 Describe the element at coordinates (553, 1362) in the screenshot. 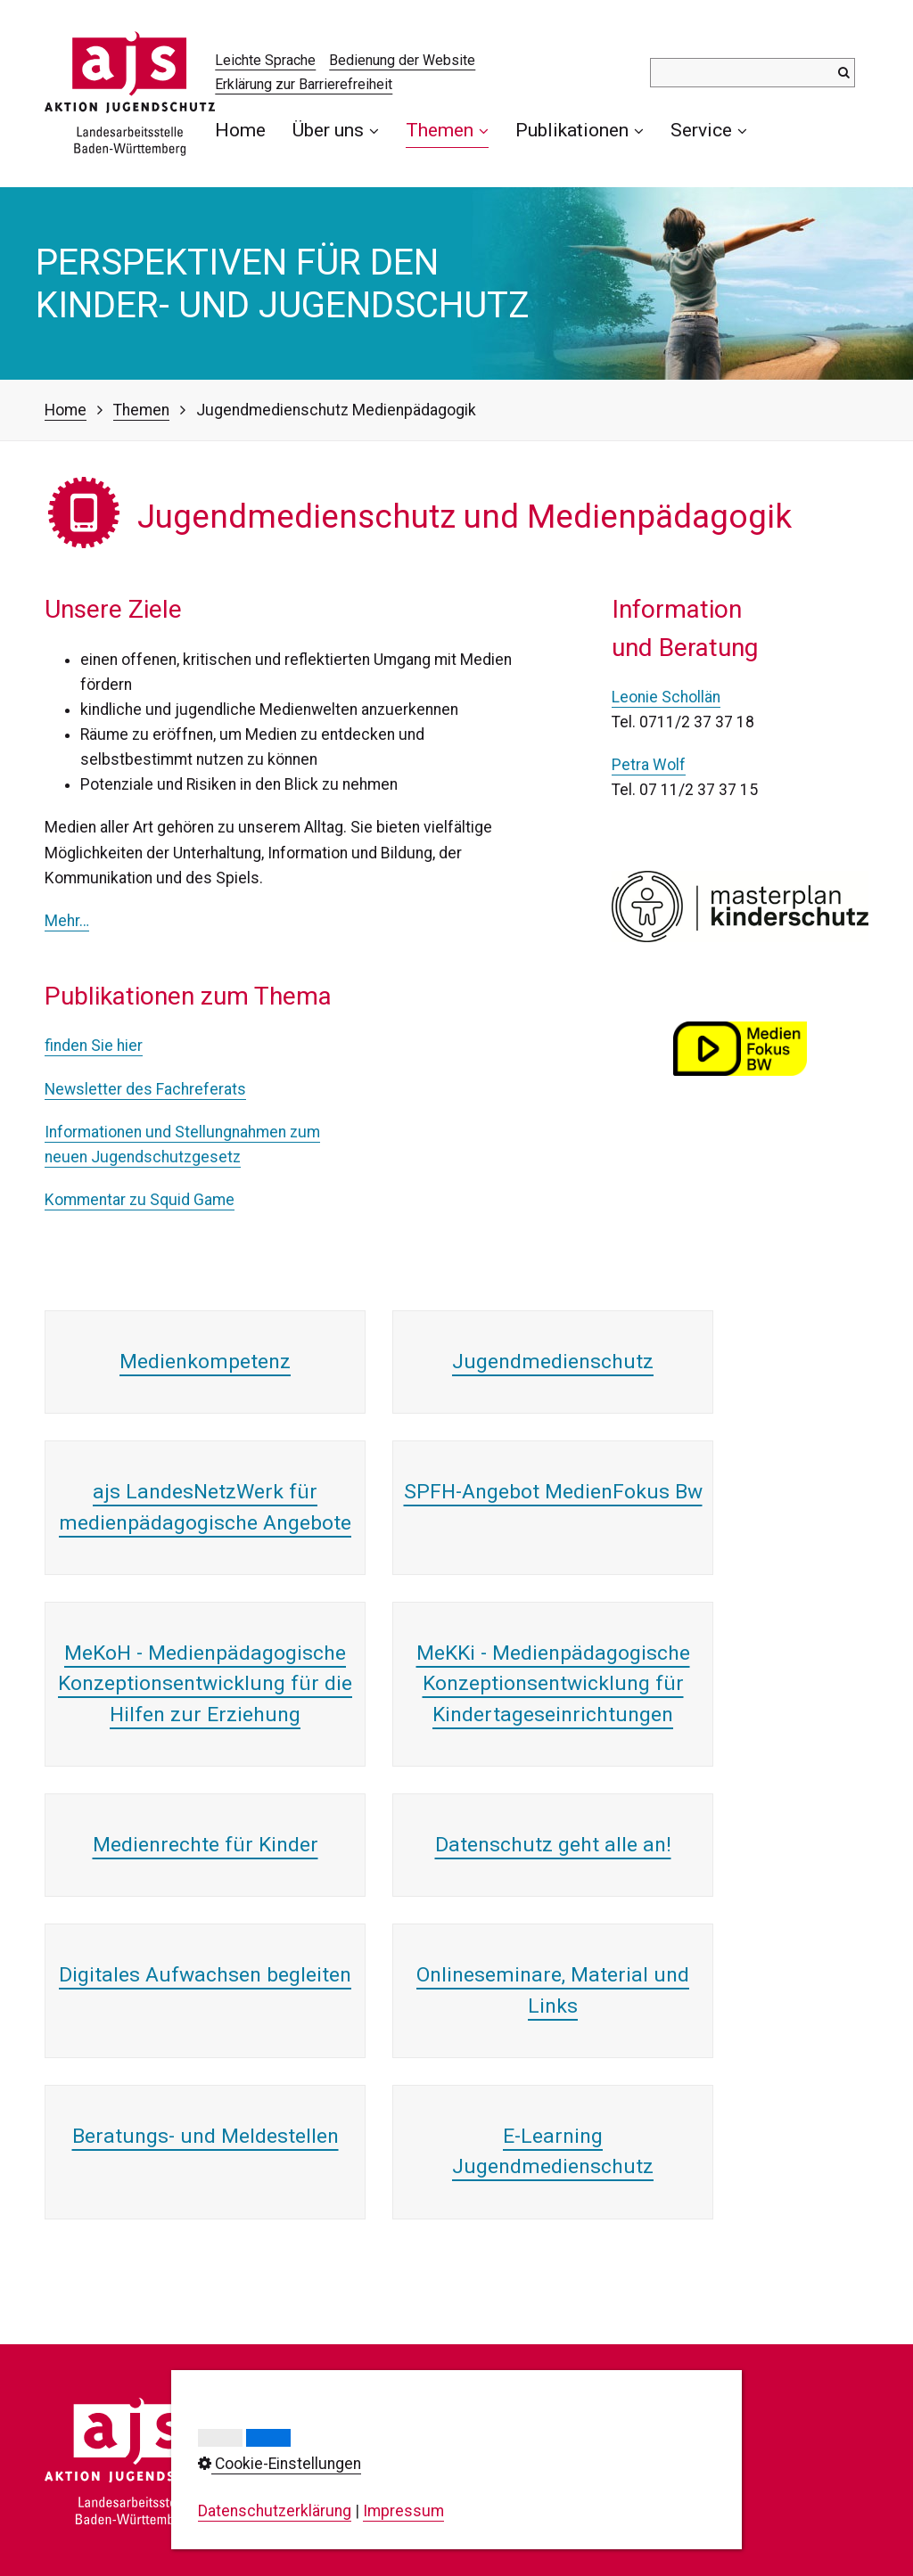

I see `Jugendmedienschutz` at that location.